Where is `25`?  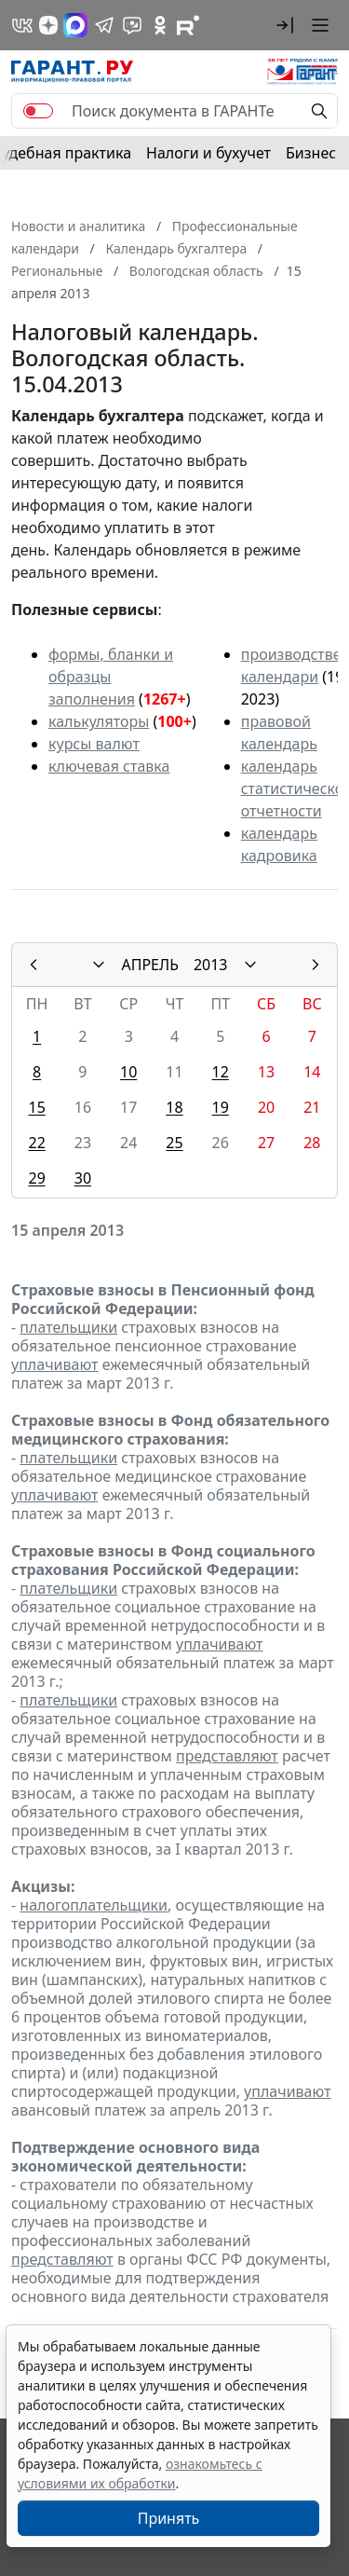 25 is located at coordinates (174, 1142).